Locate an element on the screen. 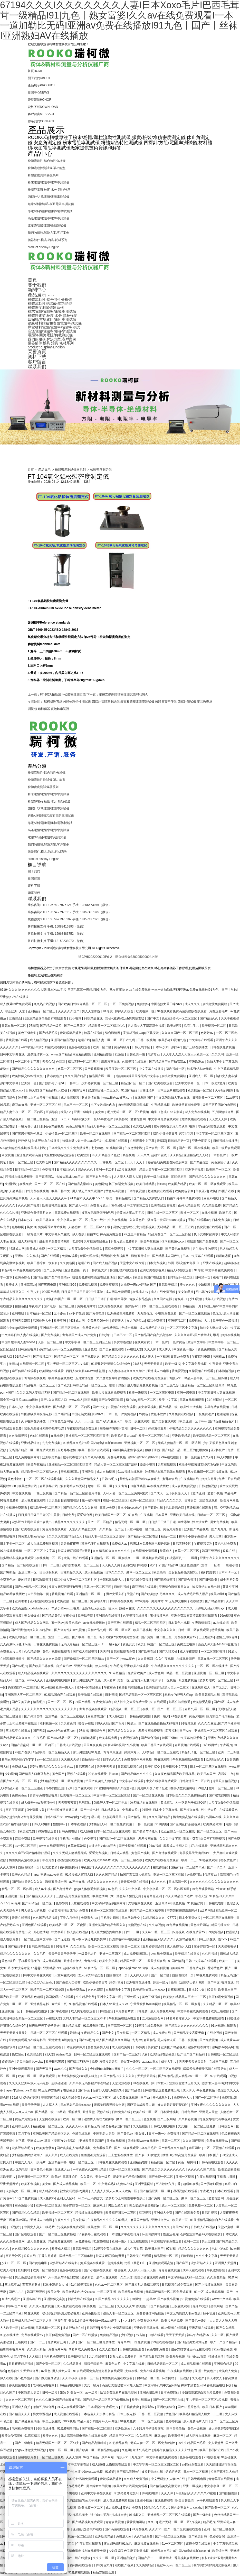  免费毛片视频 is located at coordinates (117, 1457).